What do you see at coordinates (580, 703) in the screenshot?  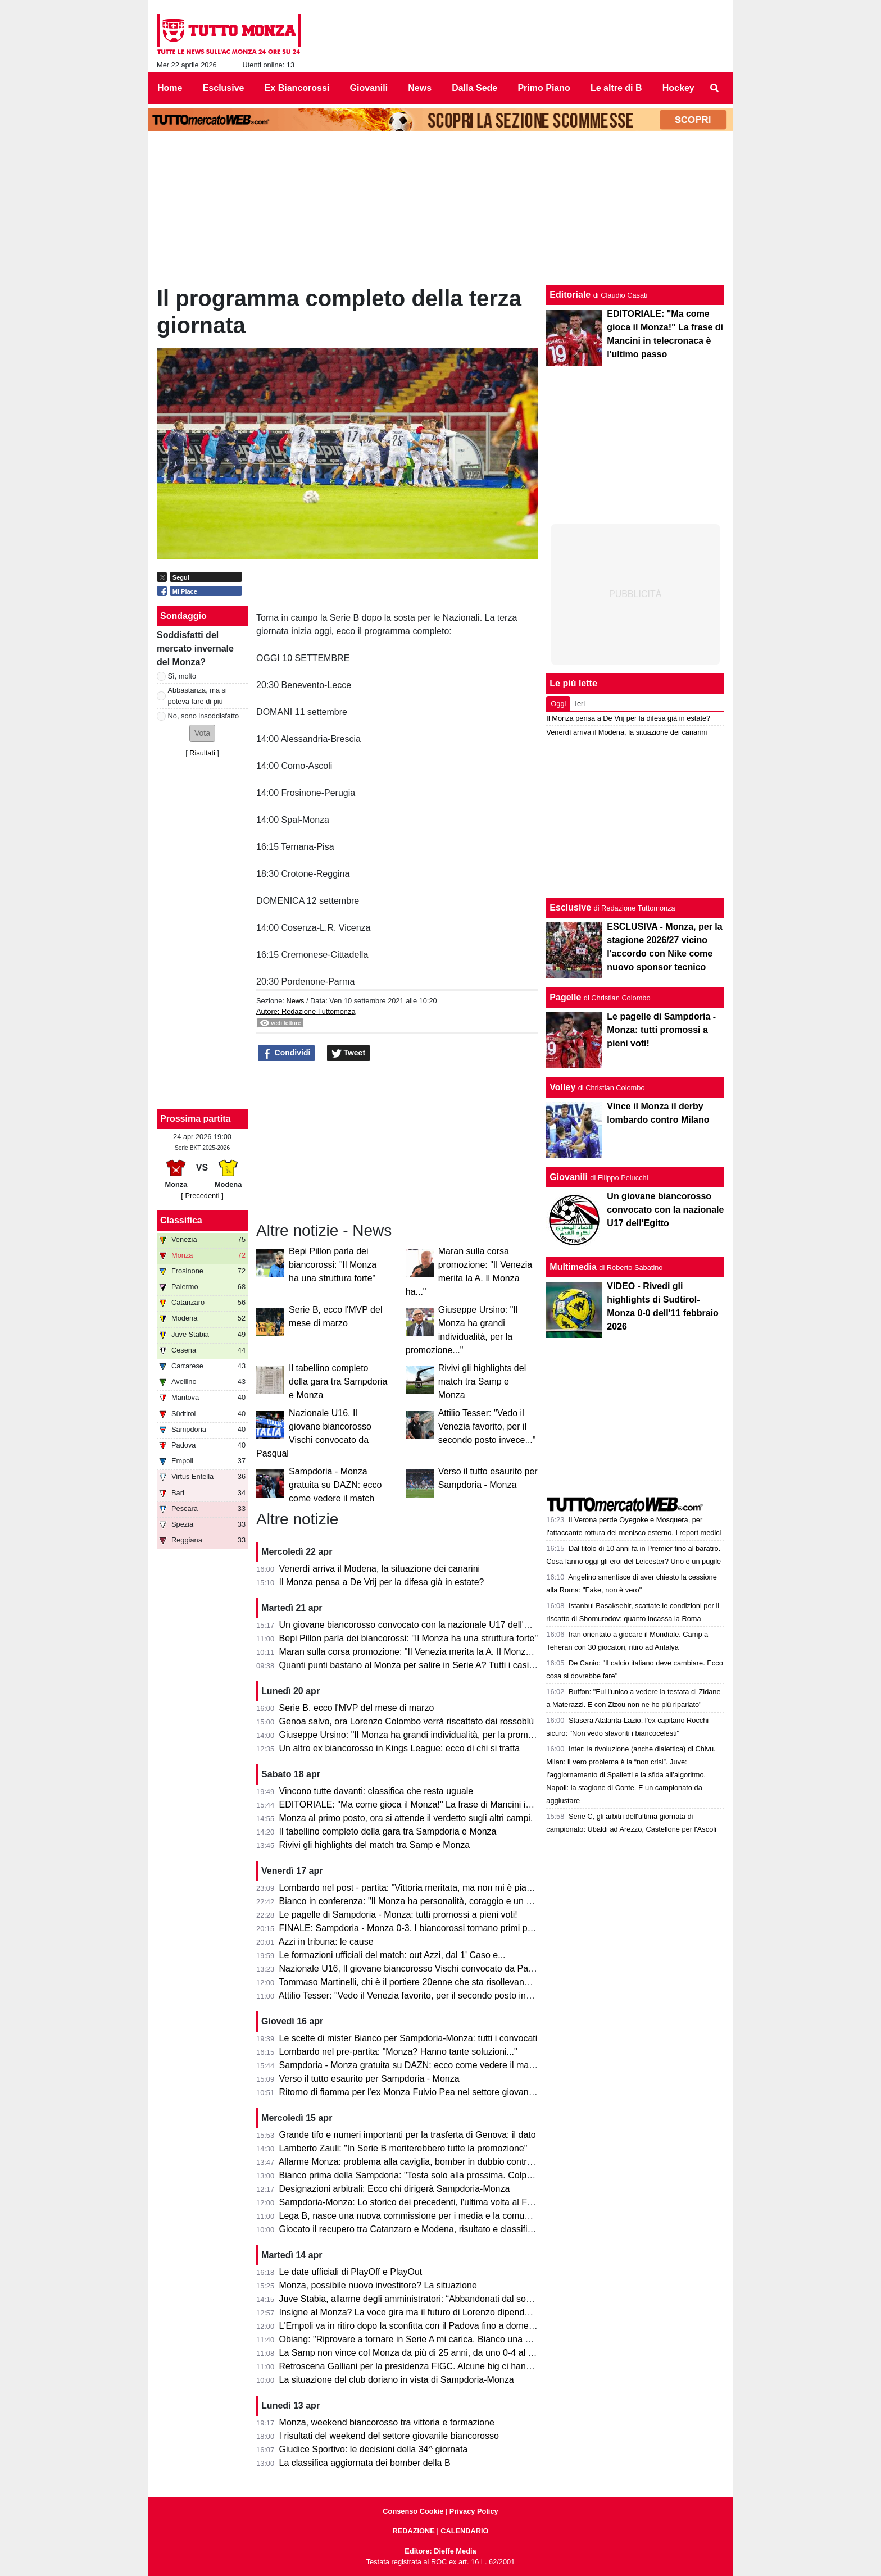 I see `Ieri` at bounding box center [580, 703].